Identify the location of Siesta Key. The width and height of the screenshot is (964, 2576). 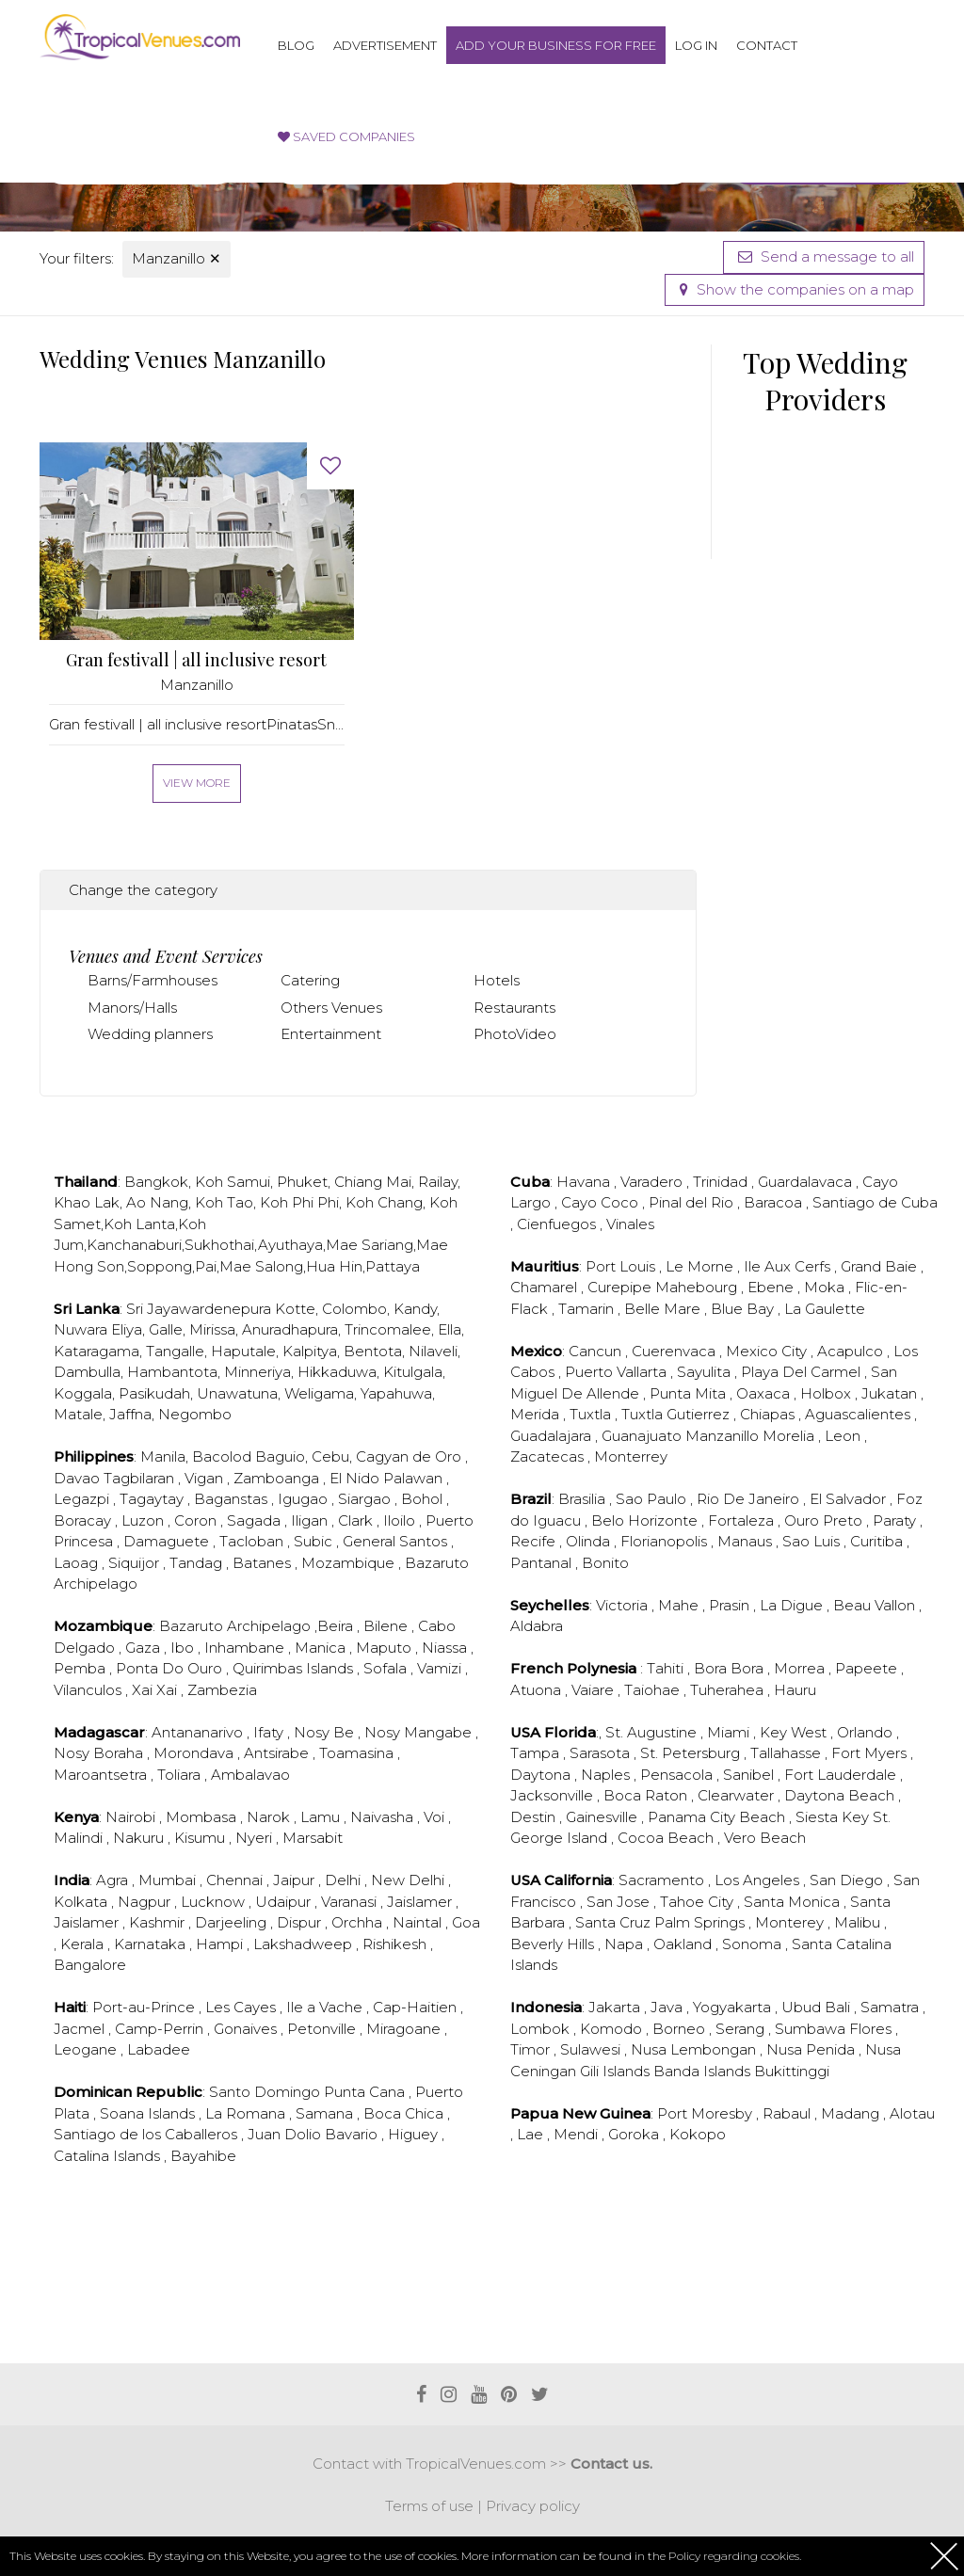
(834, 1817).